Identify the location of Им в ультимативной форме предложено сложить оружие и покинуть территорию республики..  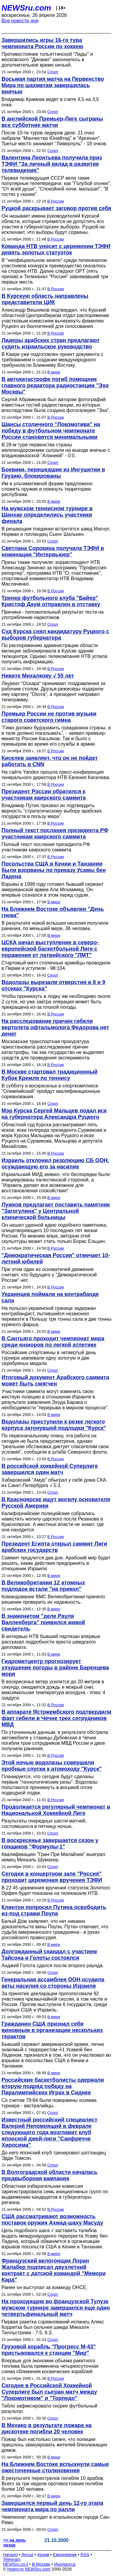
(47, 489).